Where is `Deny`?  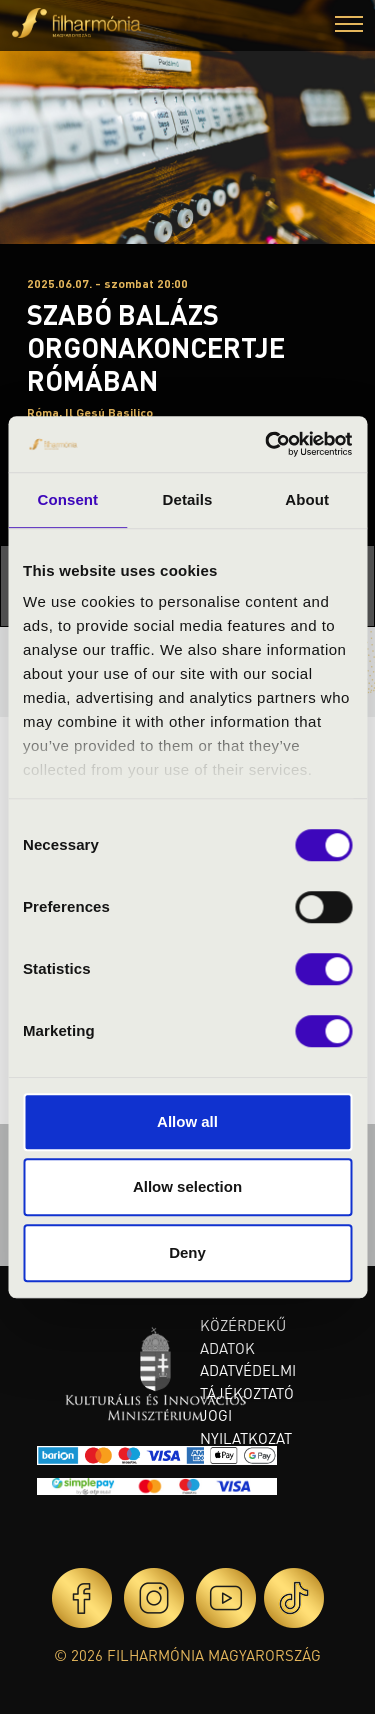 Deny is located at coordinates (187, 1252).